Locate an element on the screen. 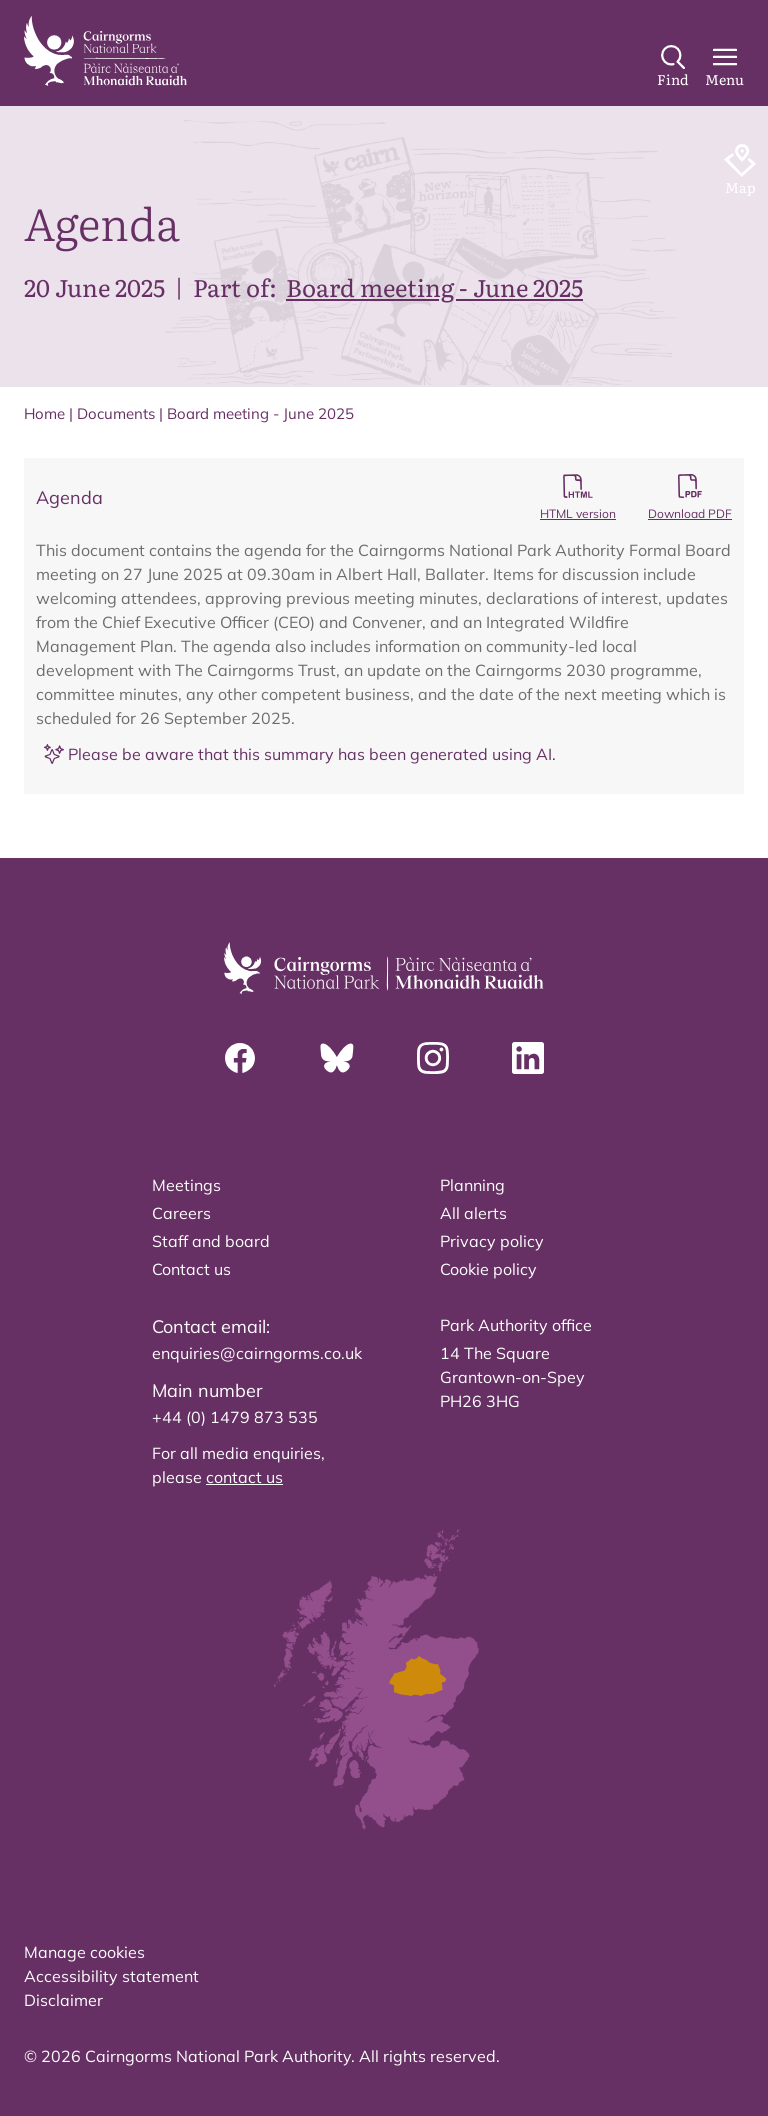 Image resolution: width=768 pixels, height=2116 pixels. +44 (0) 1479 873 535 is located at coordinates (235, 1417).